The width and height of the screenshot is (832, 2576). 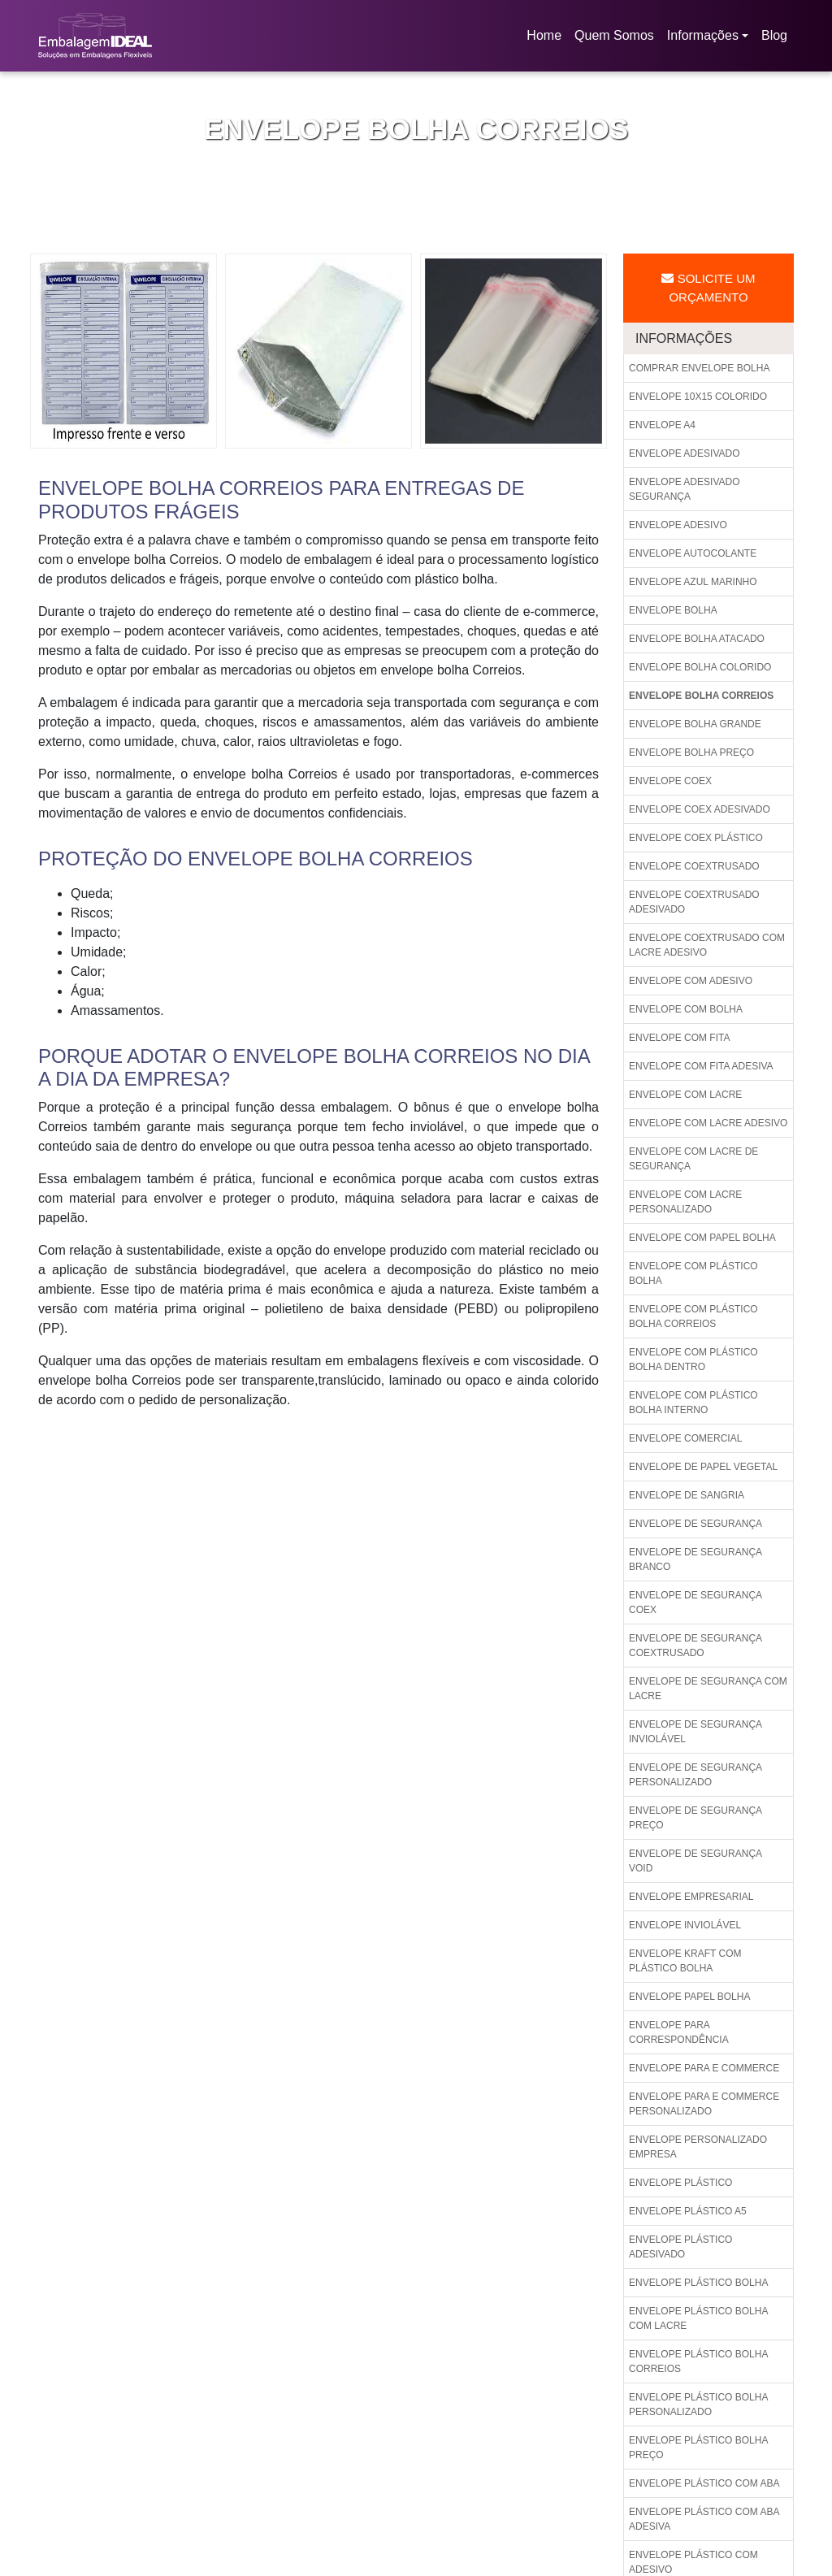 What do you see at coordinates (690, 981) in the screenshot?
I see `Envelope com adesivo` at bounding box center [690, 981].